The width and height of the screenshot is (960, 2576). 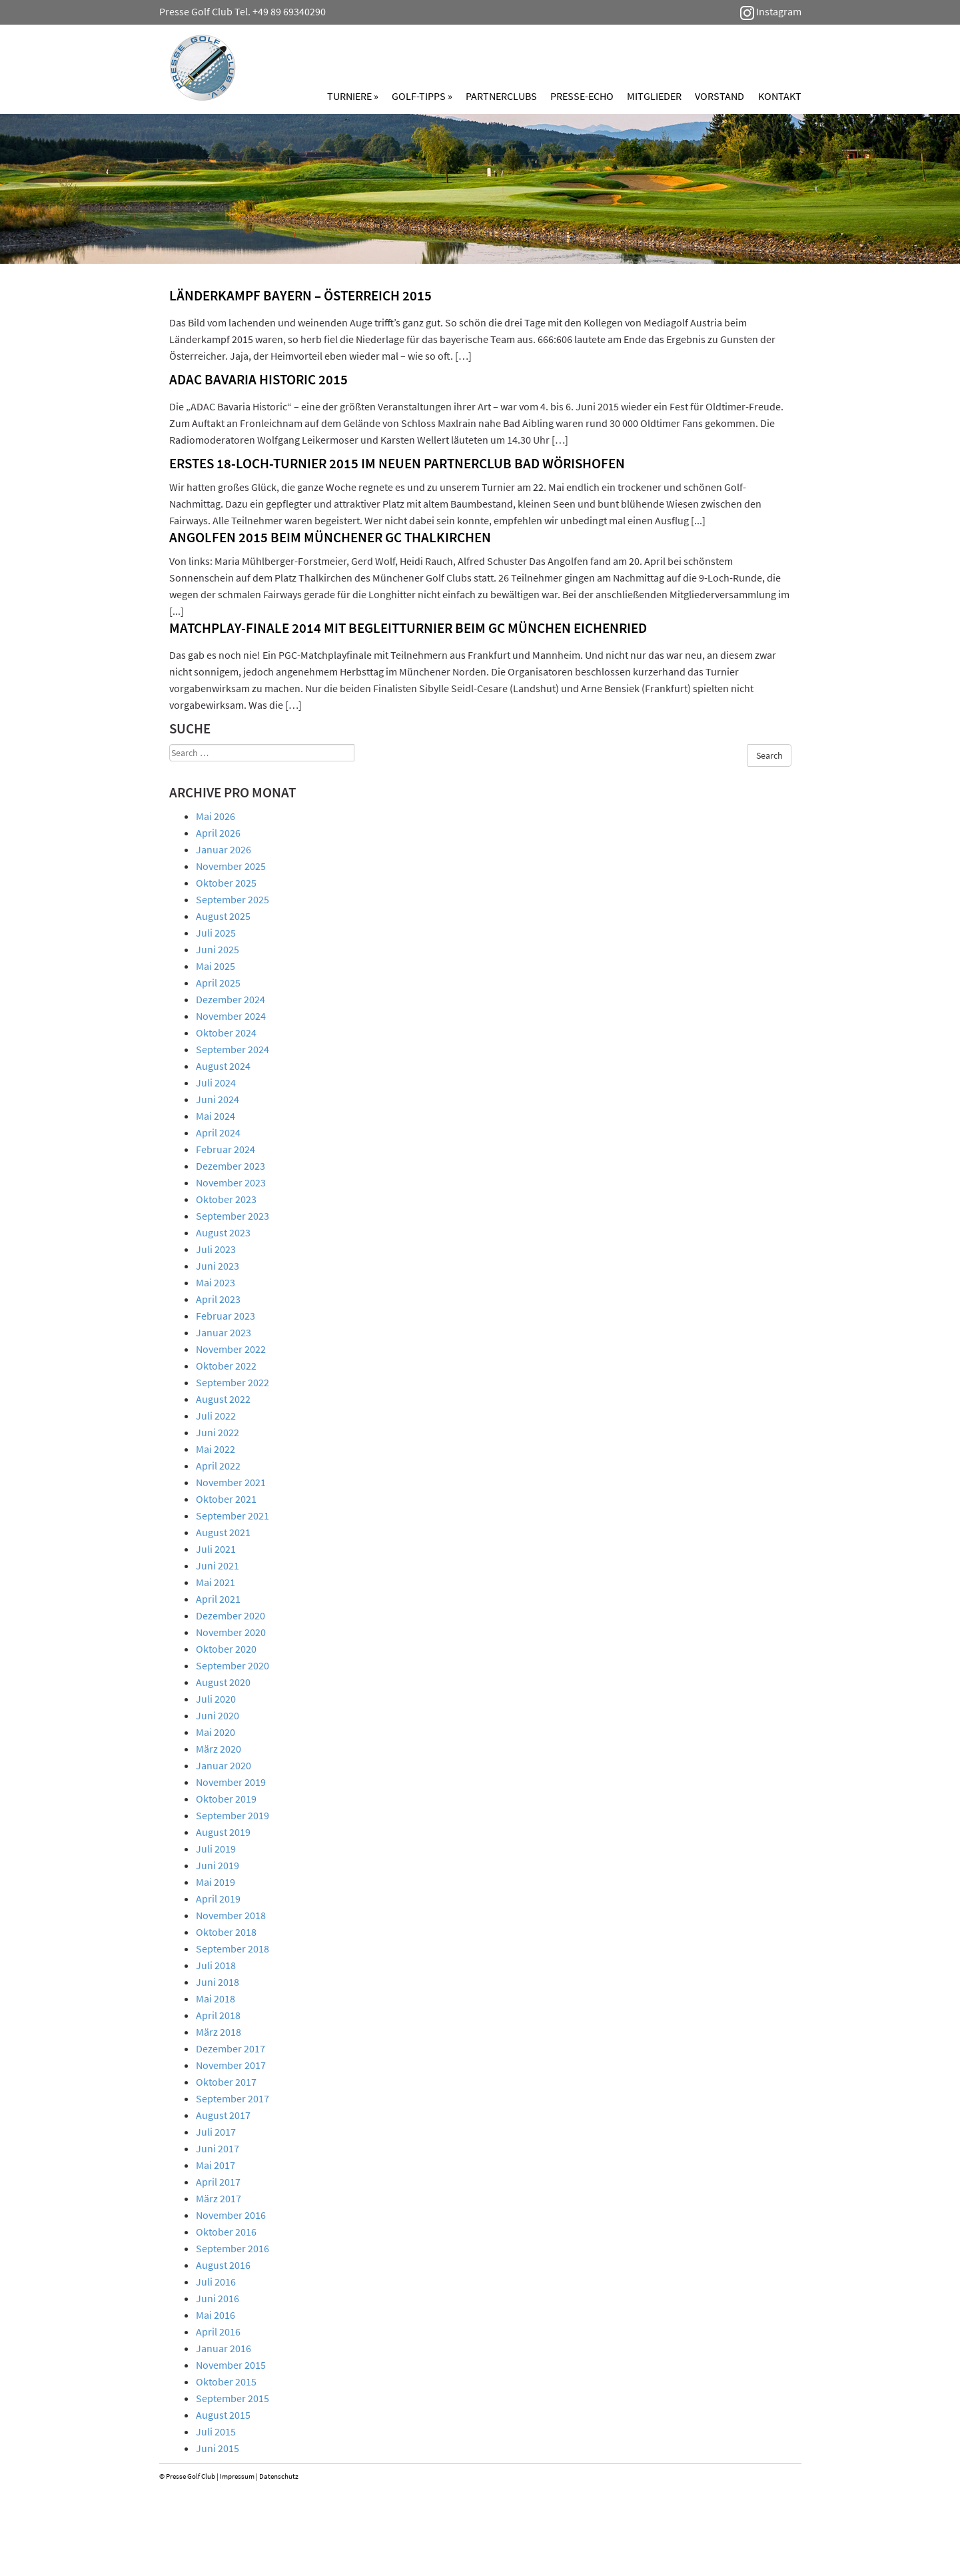 I want to click on November 2023, so click(x=231, y=1182).